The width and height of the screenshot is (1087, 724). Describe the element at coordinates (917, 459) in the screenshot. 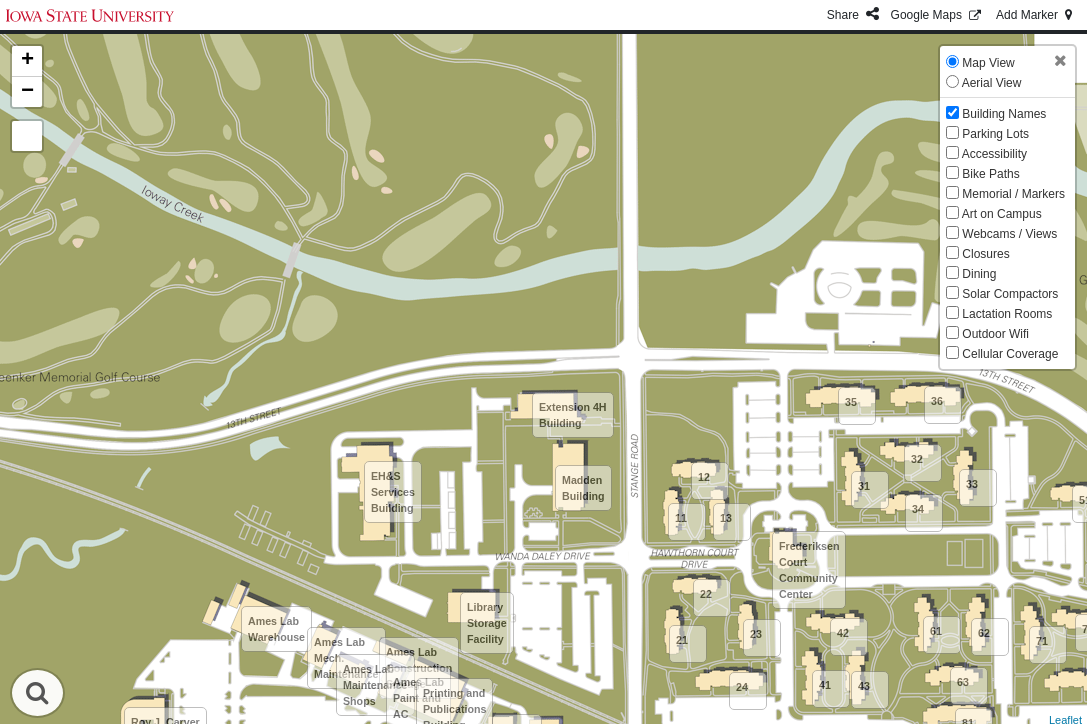

I see `32` at that location.